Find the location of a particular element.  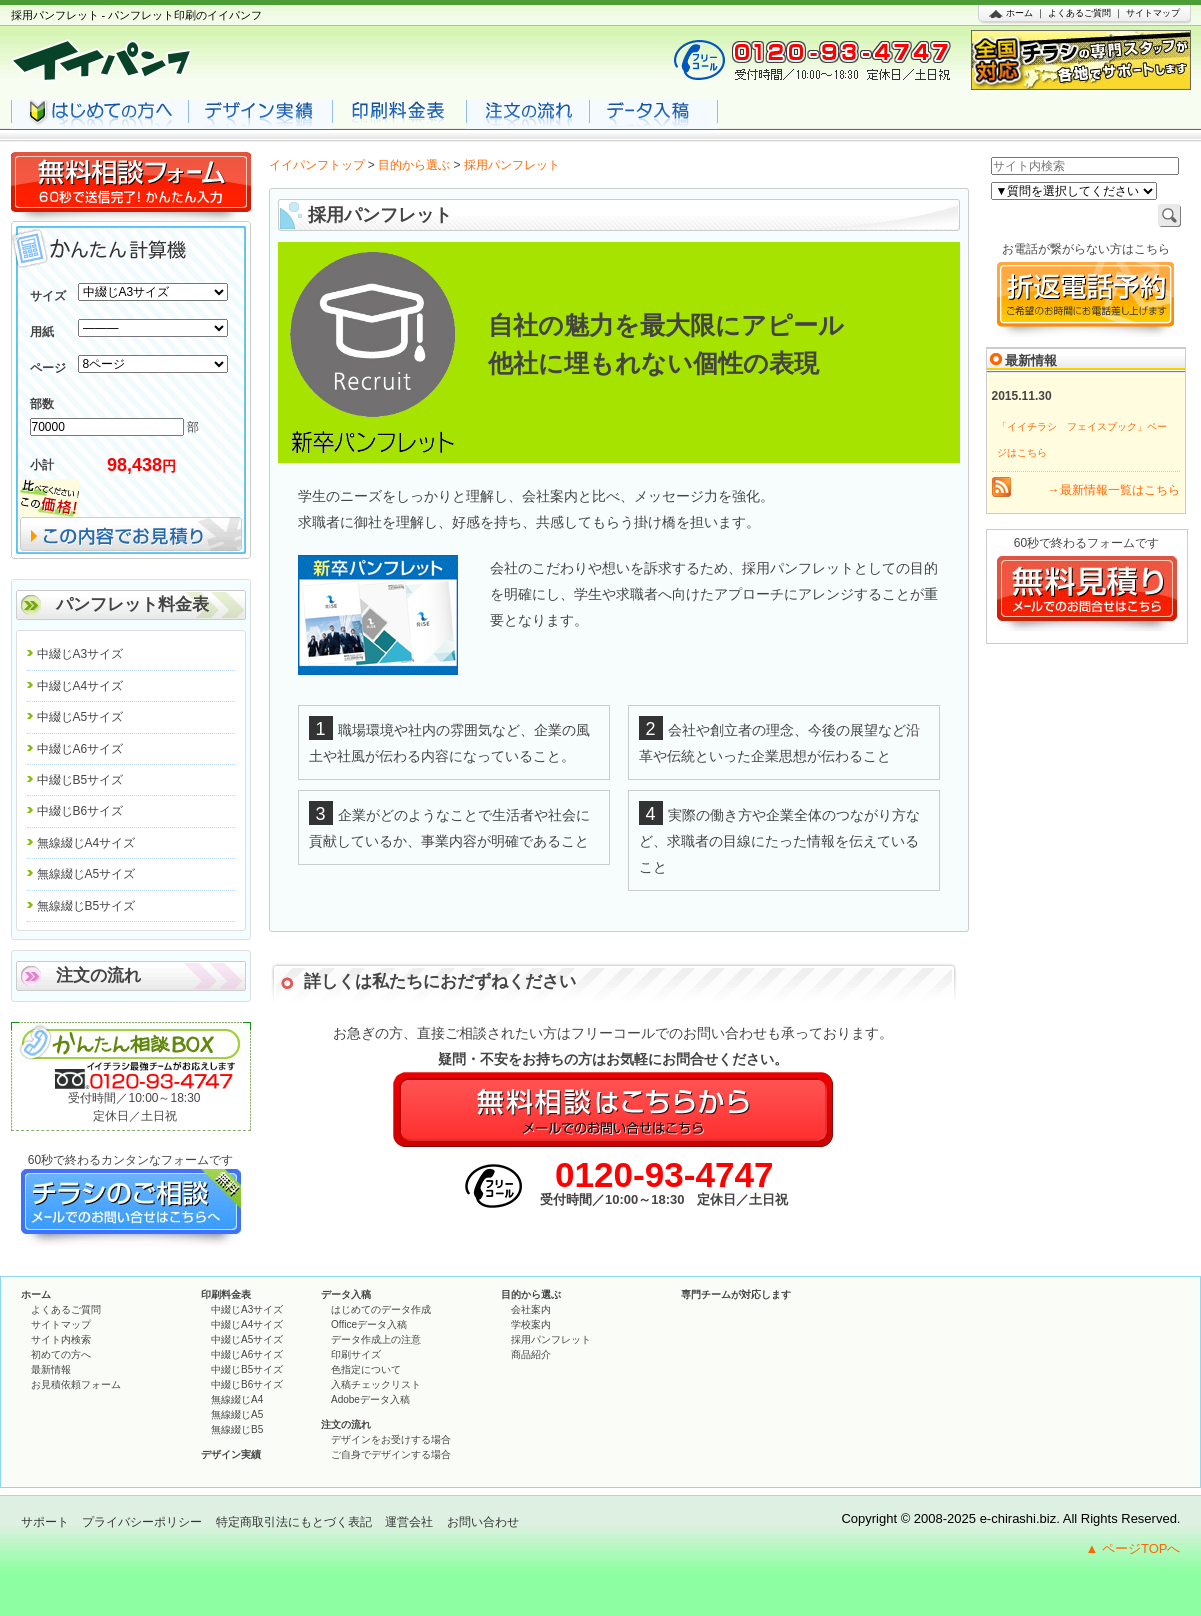

→最新情報一覧はこちら is located at coordinates (1114, 490).